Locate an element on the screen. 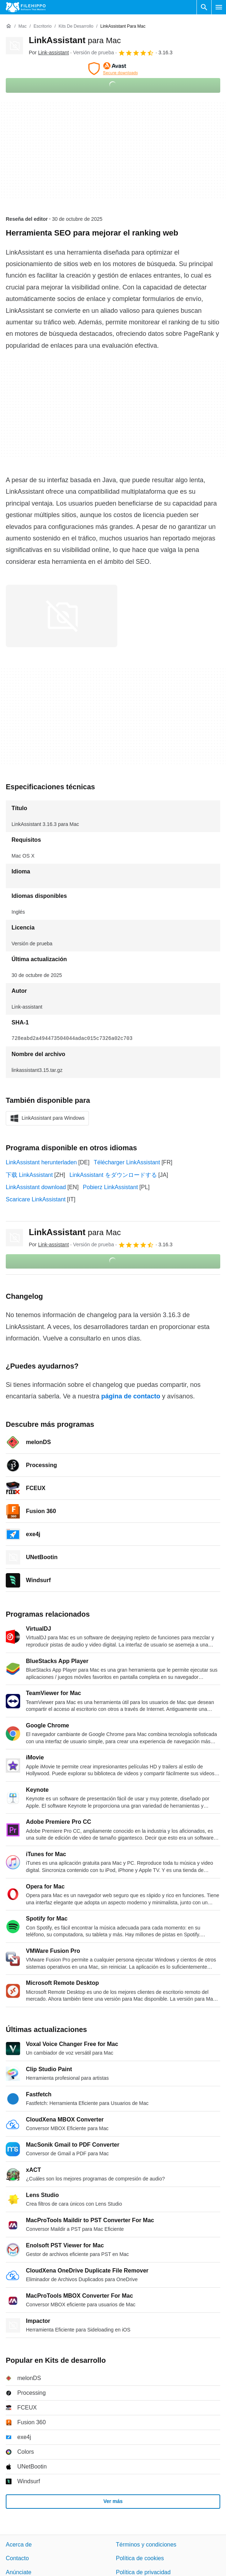 The height and width of the screenshot is (2576, 226). [Mac] is located at coordinates (22, 26).